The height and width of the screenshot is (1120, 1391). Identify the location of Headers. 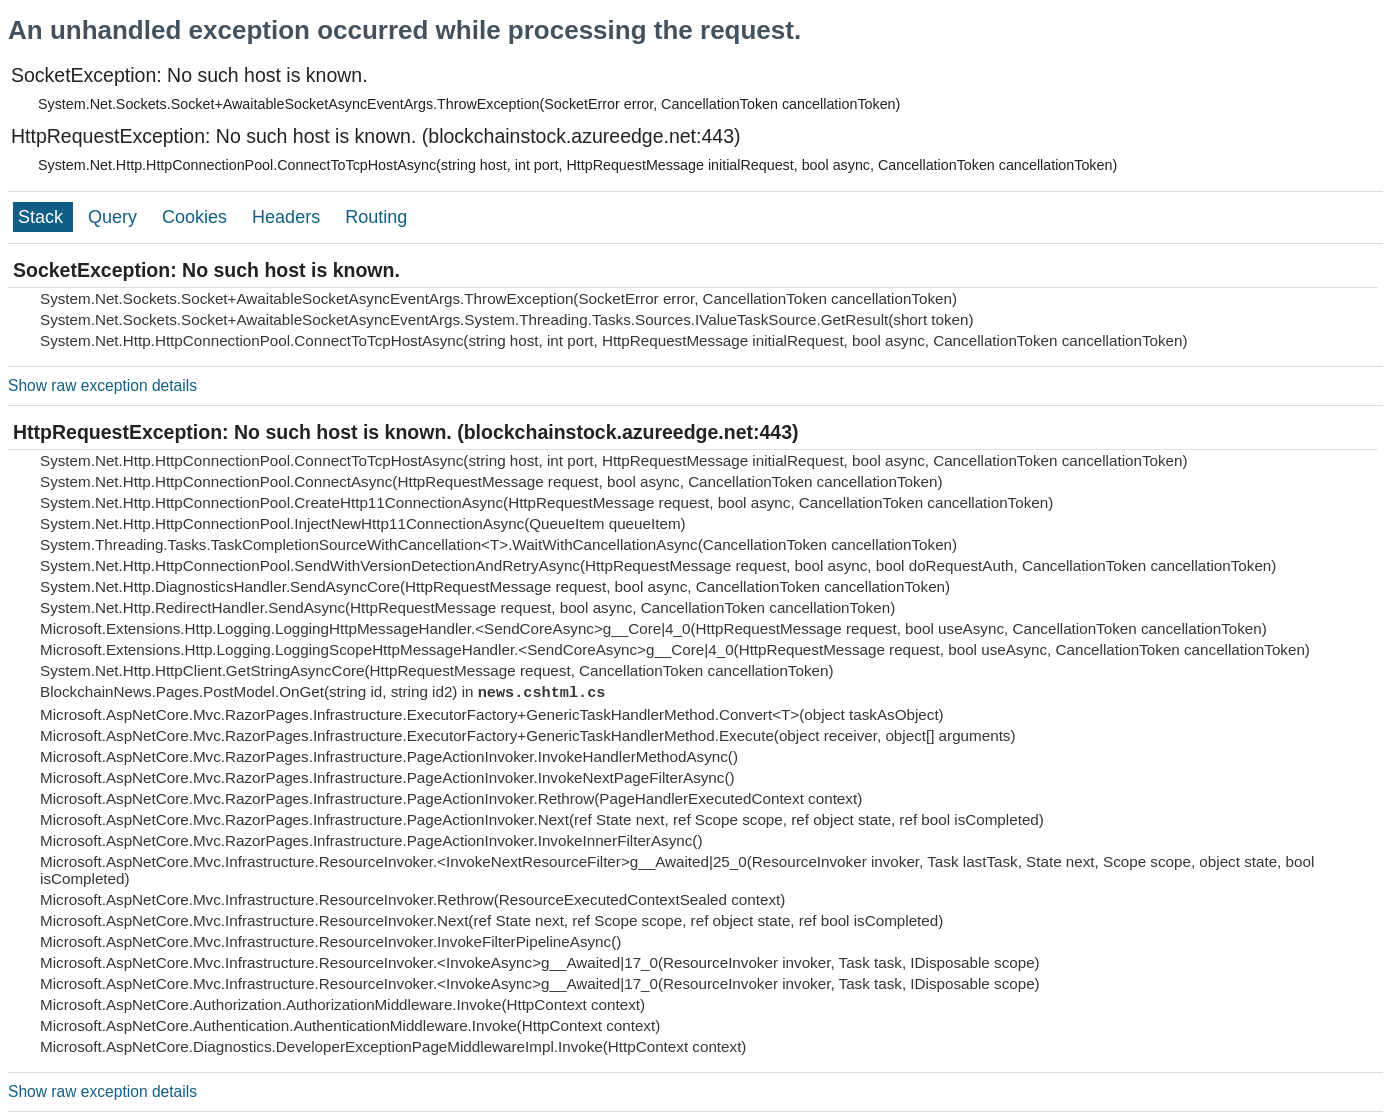
(288, 217).